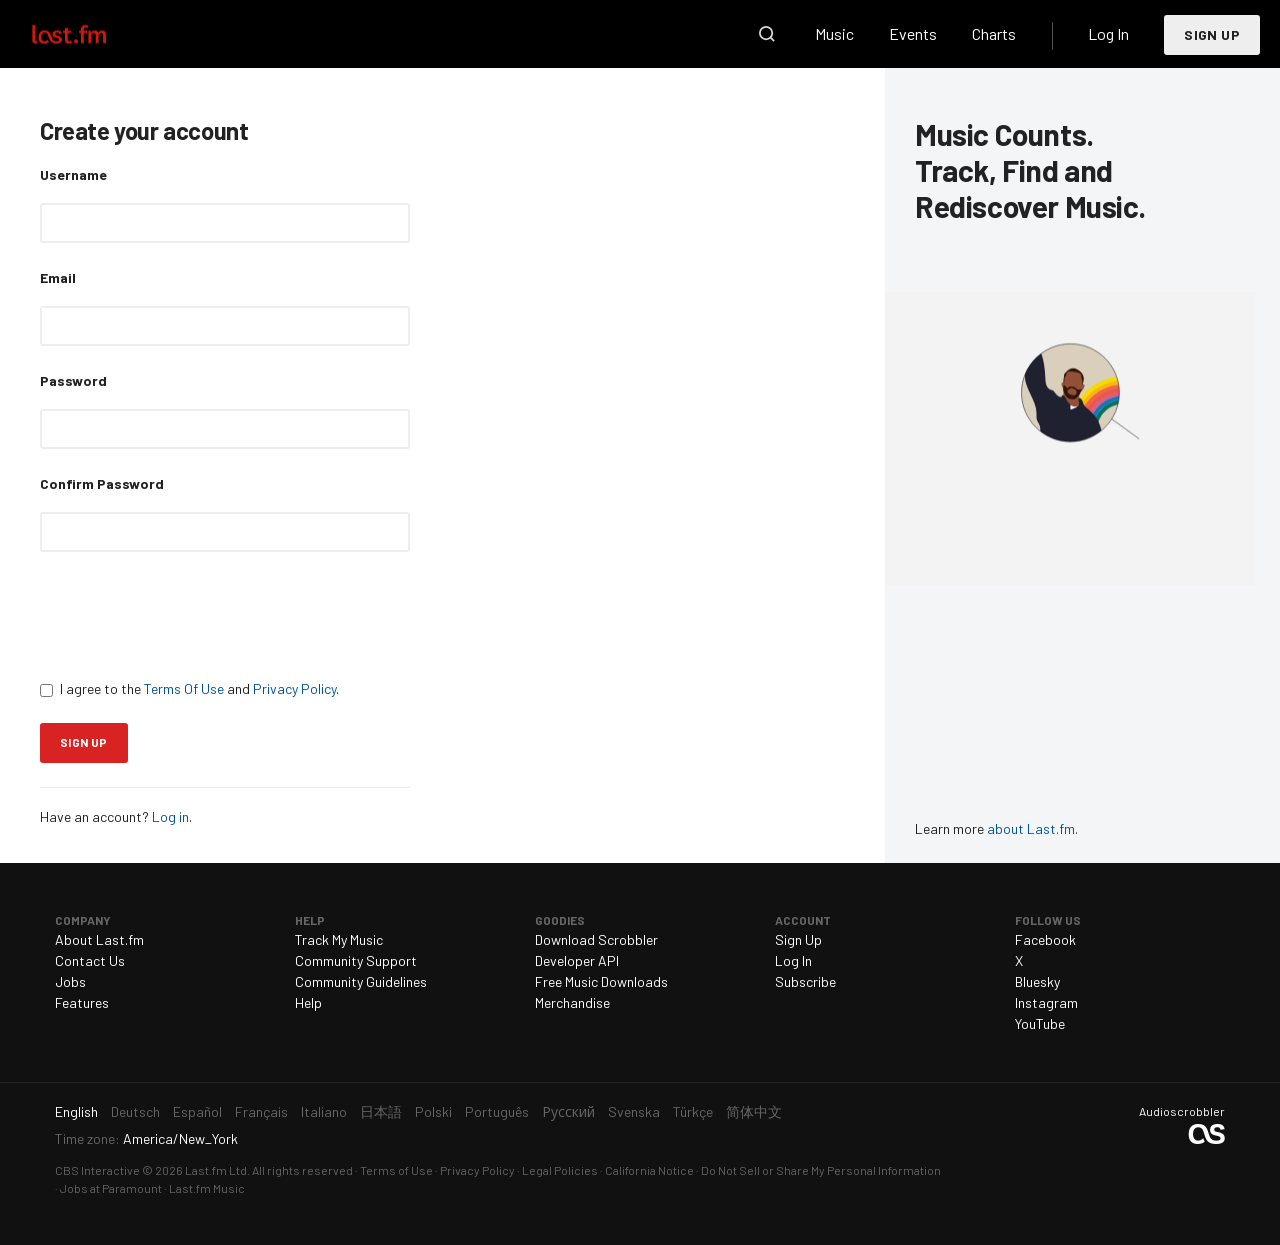 The height and width of the screenshot is (1245, 1280). Describe the element at coordinates (207, 1188) in the screenshot. I see `Last.fm Music` at that location.